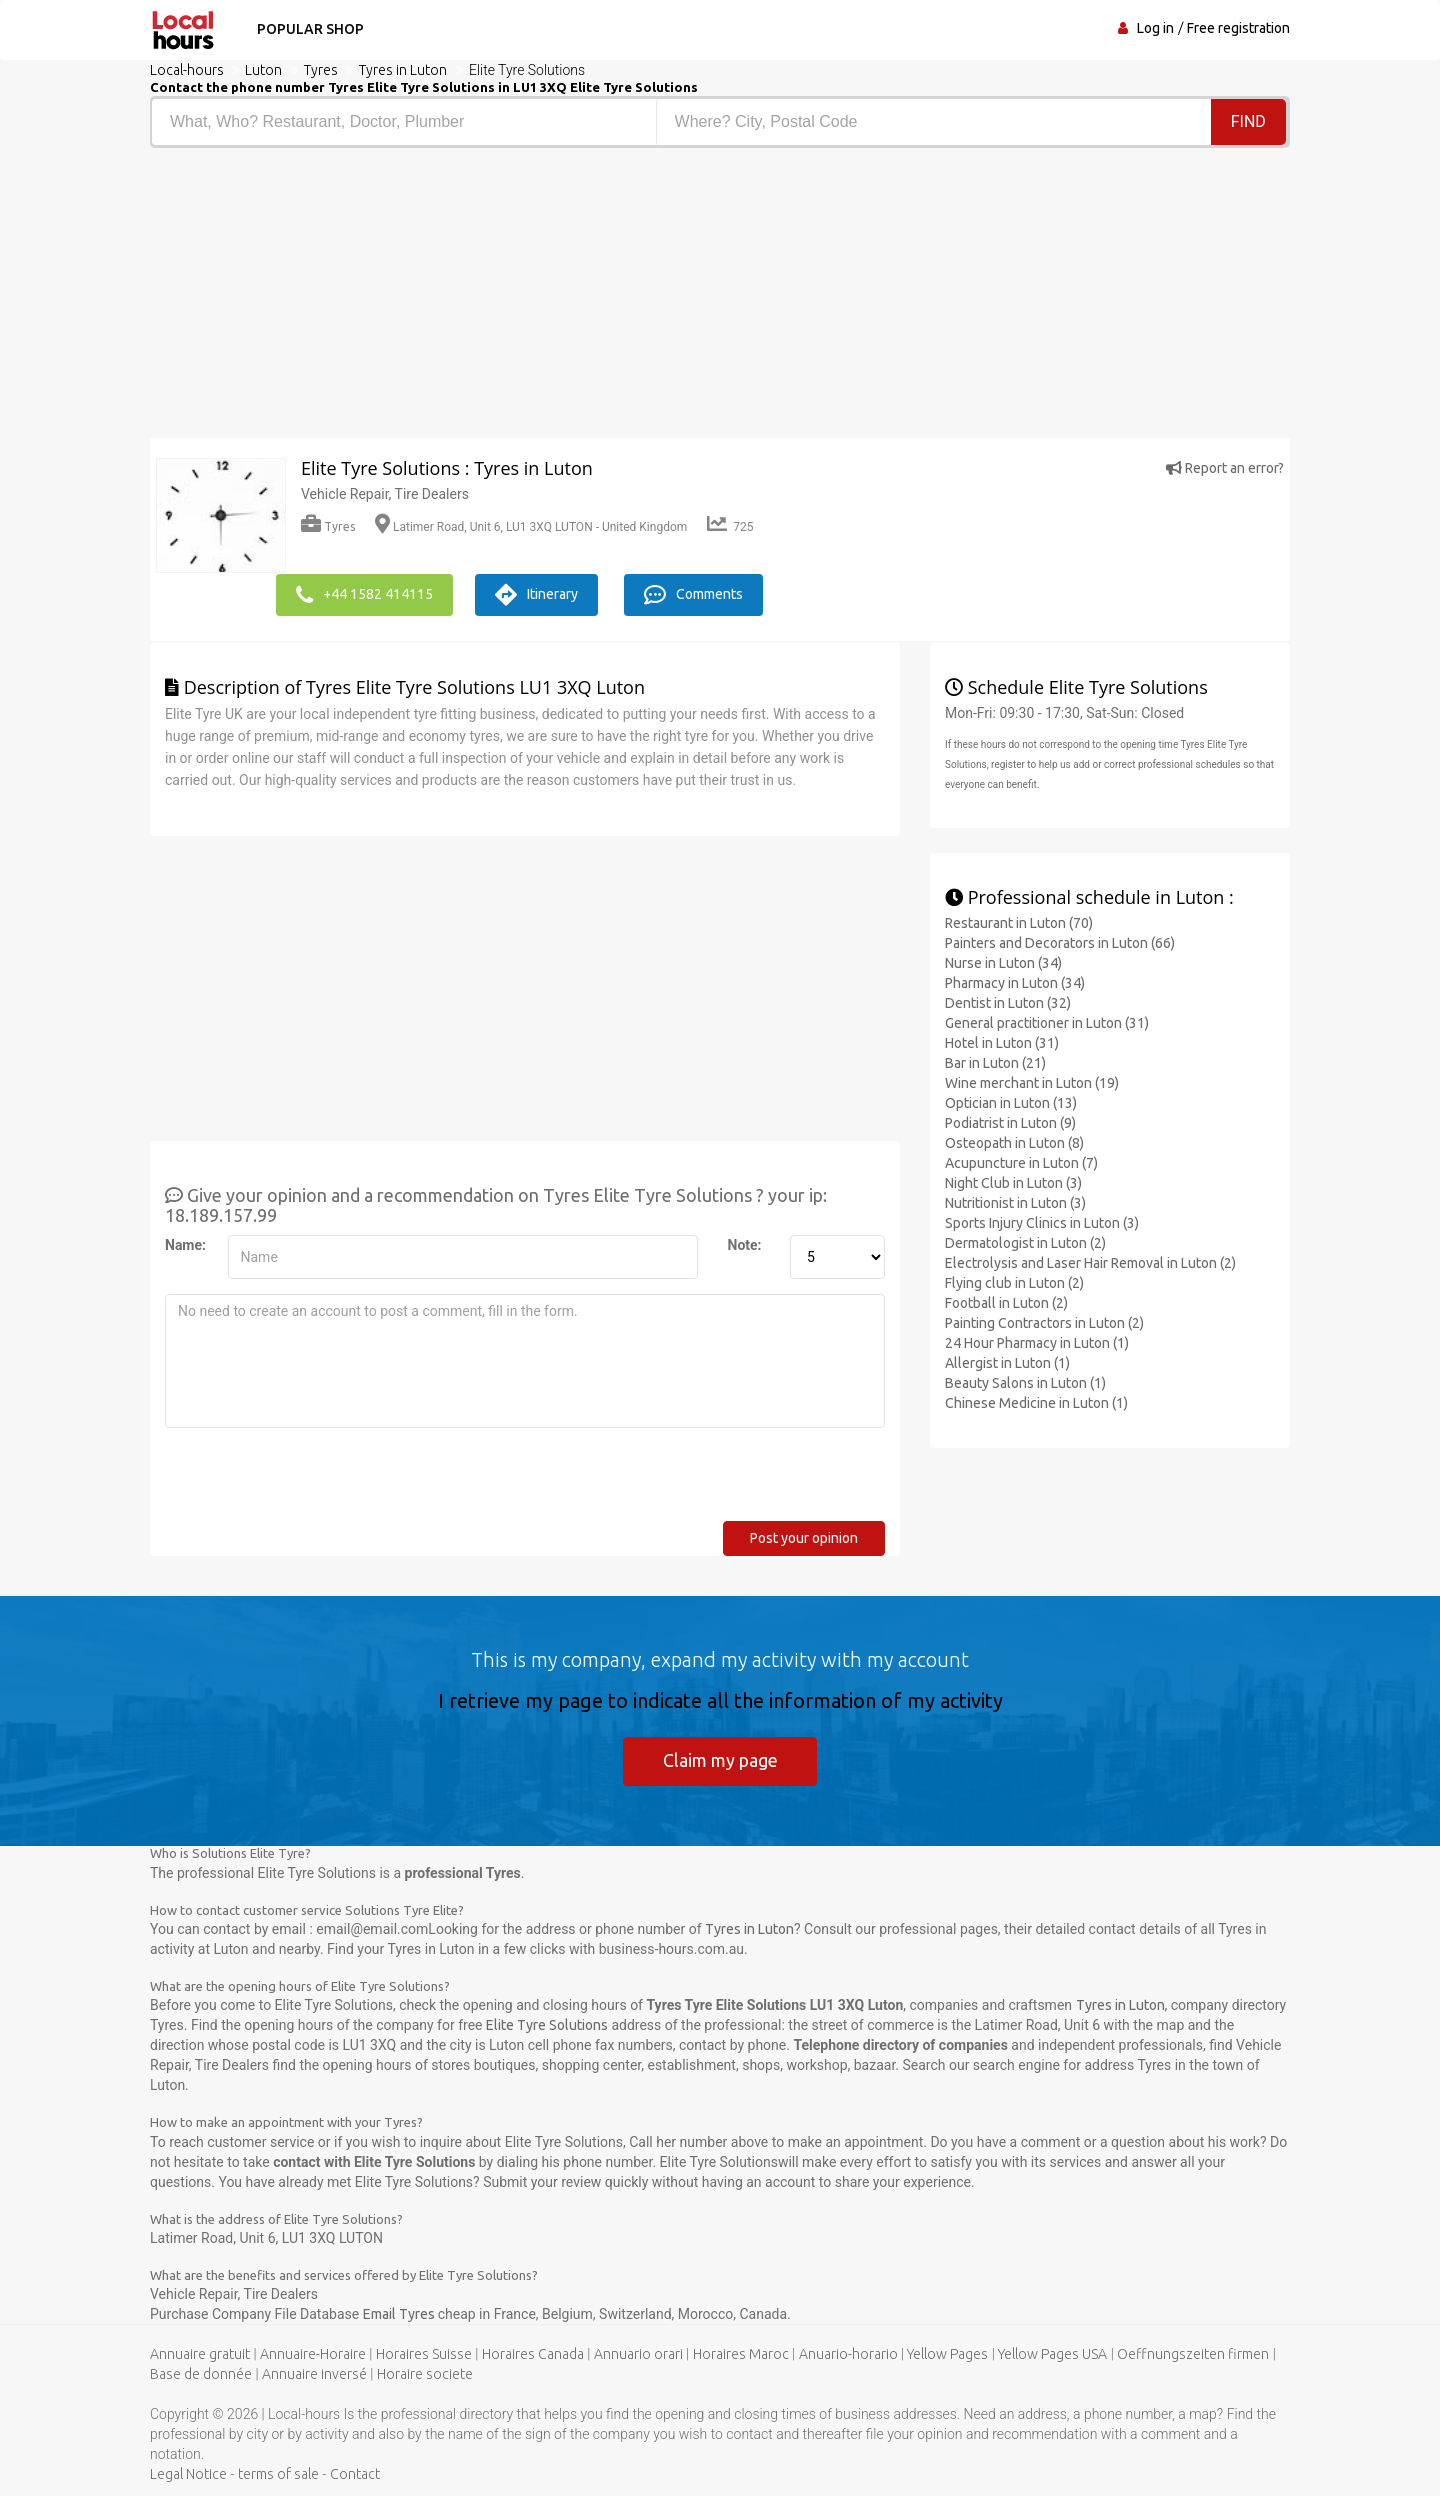 The image size is (1440, 2496). What do you see at coordinates (1011, 1102) in the screenshot?
I see `Optician in Luton (13)` at bounding box center [1011, 1102].